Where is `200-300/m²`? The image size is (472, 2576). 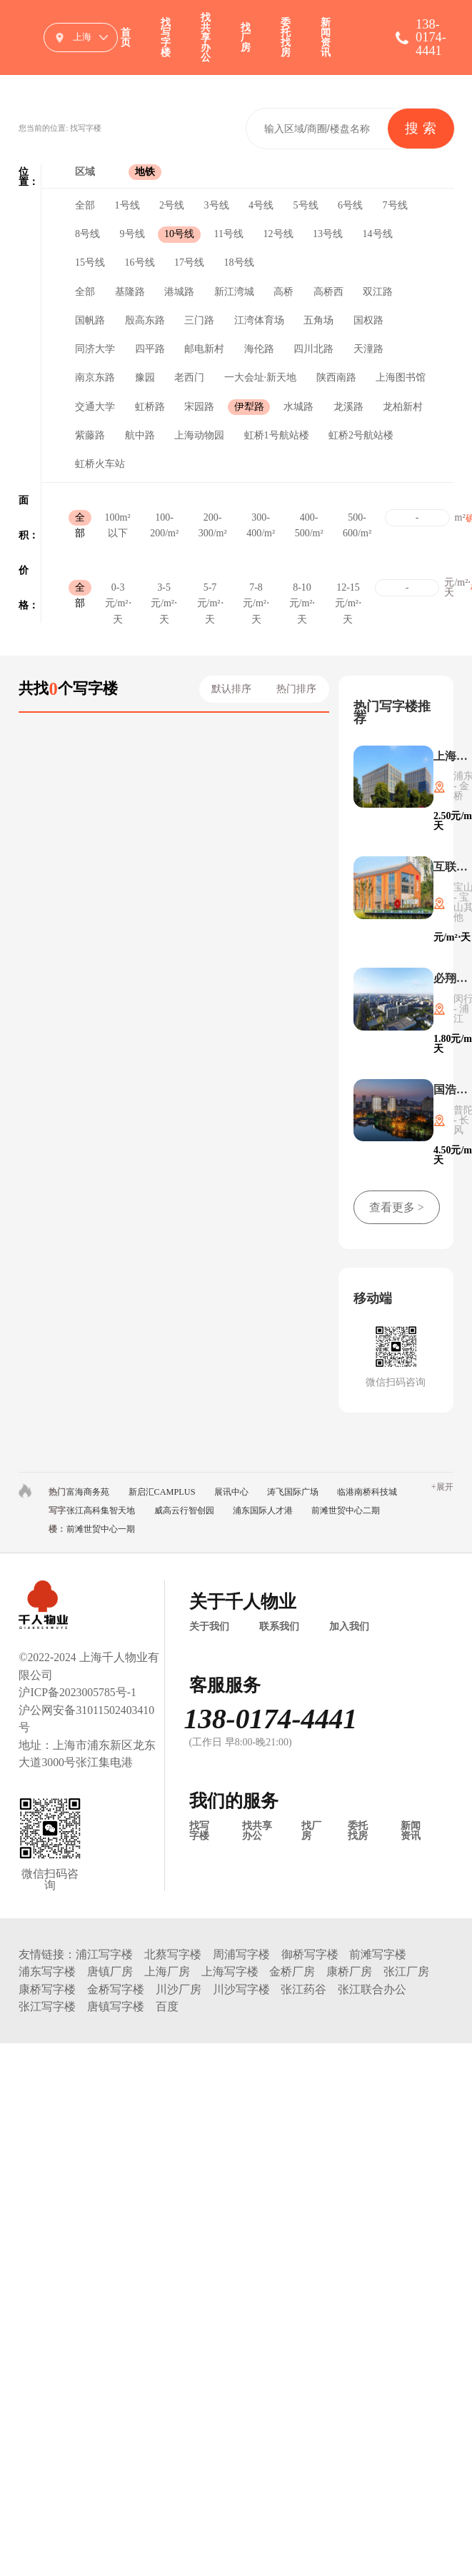 200-300/m² is located at coordinates (213, 519).